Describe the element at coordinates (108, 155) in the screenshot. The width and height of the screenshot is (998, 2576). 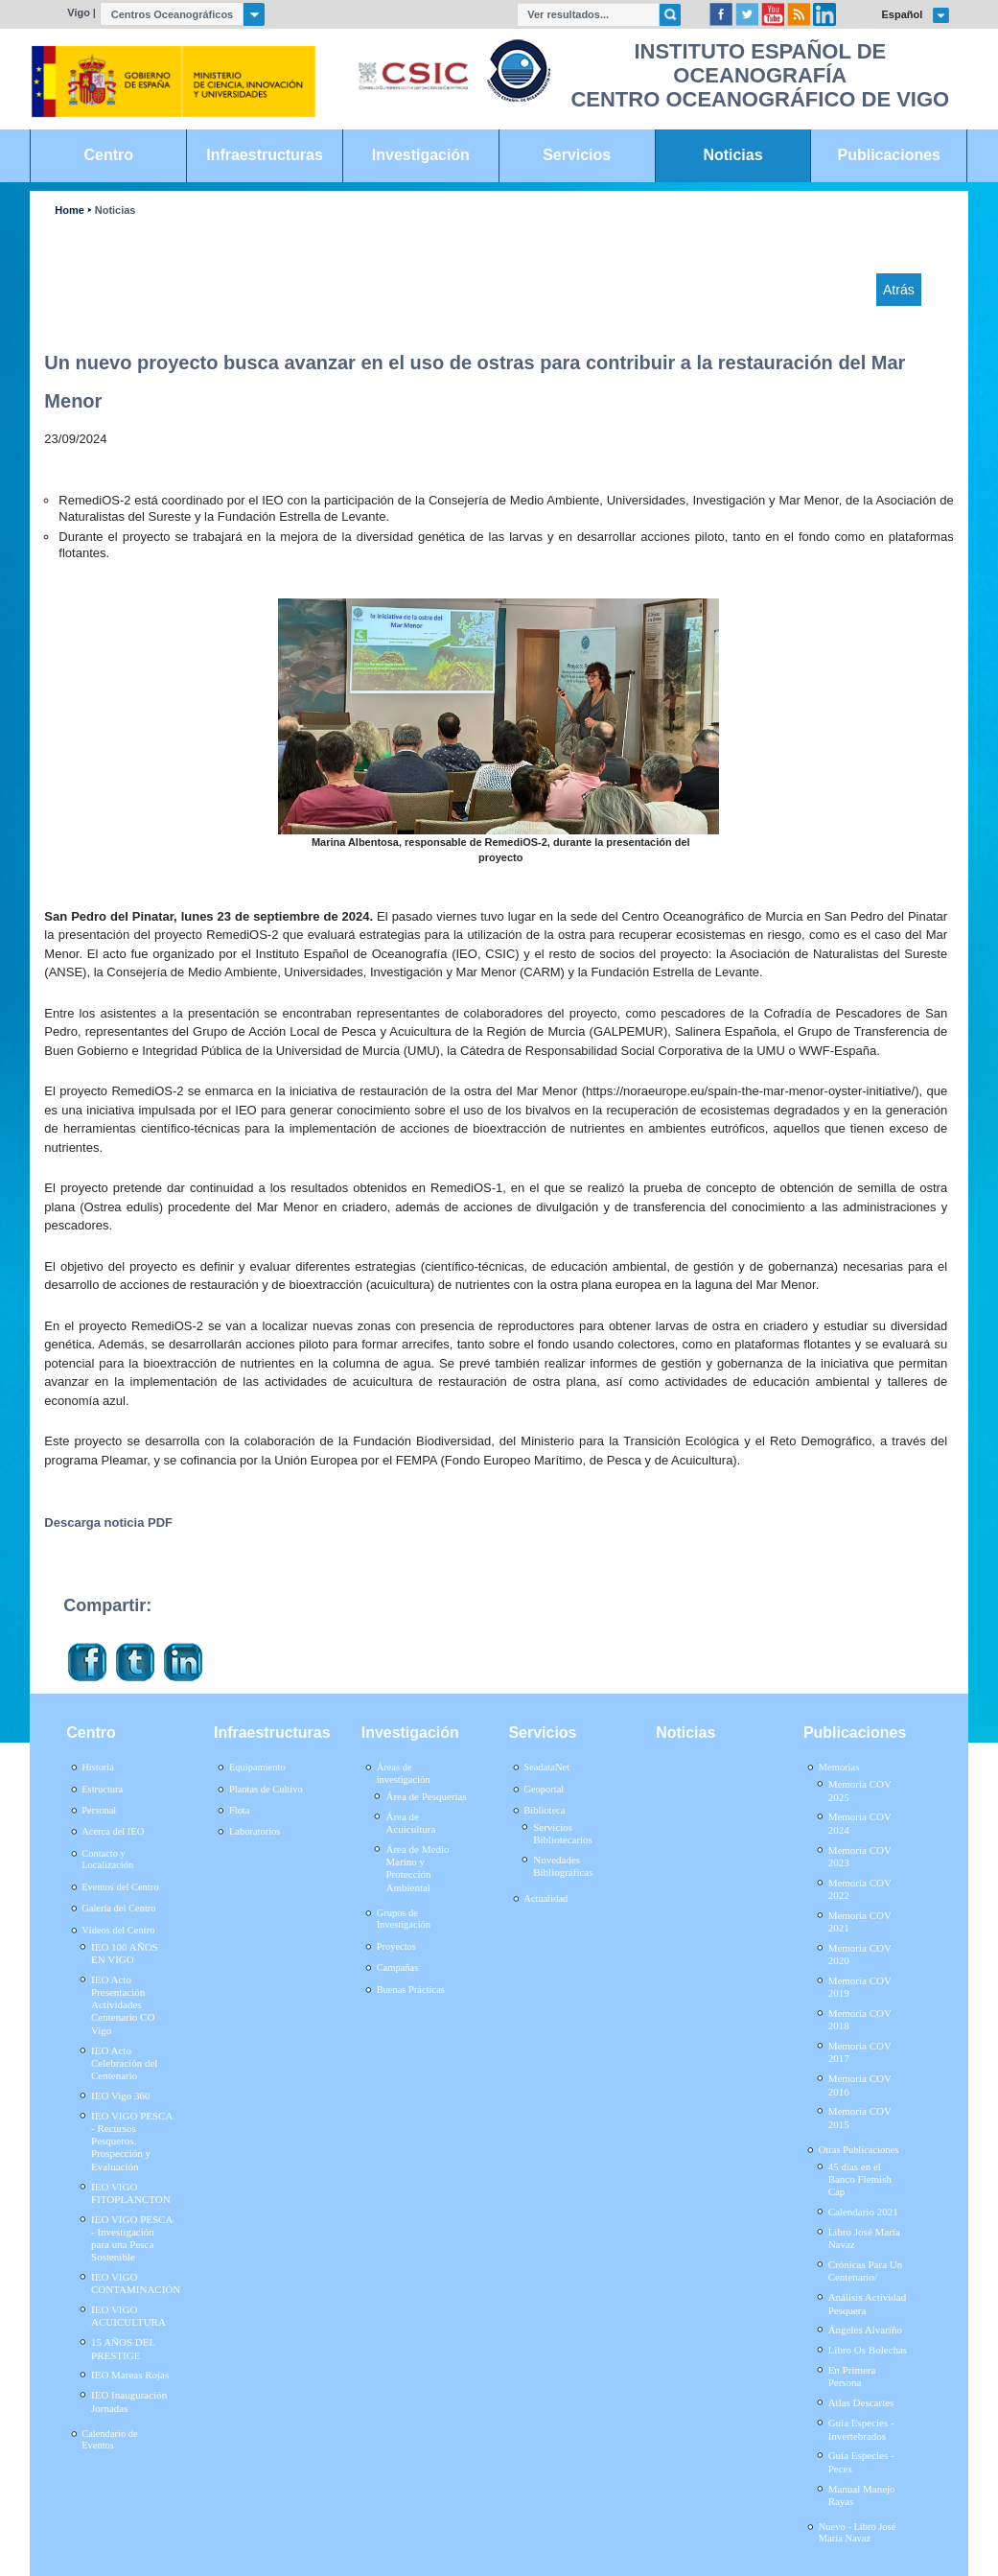
I see `Centro [link]` at that location.